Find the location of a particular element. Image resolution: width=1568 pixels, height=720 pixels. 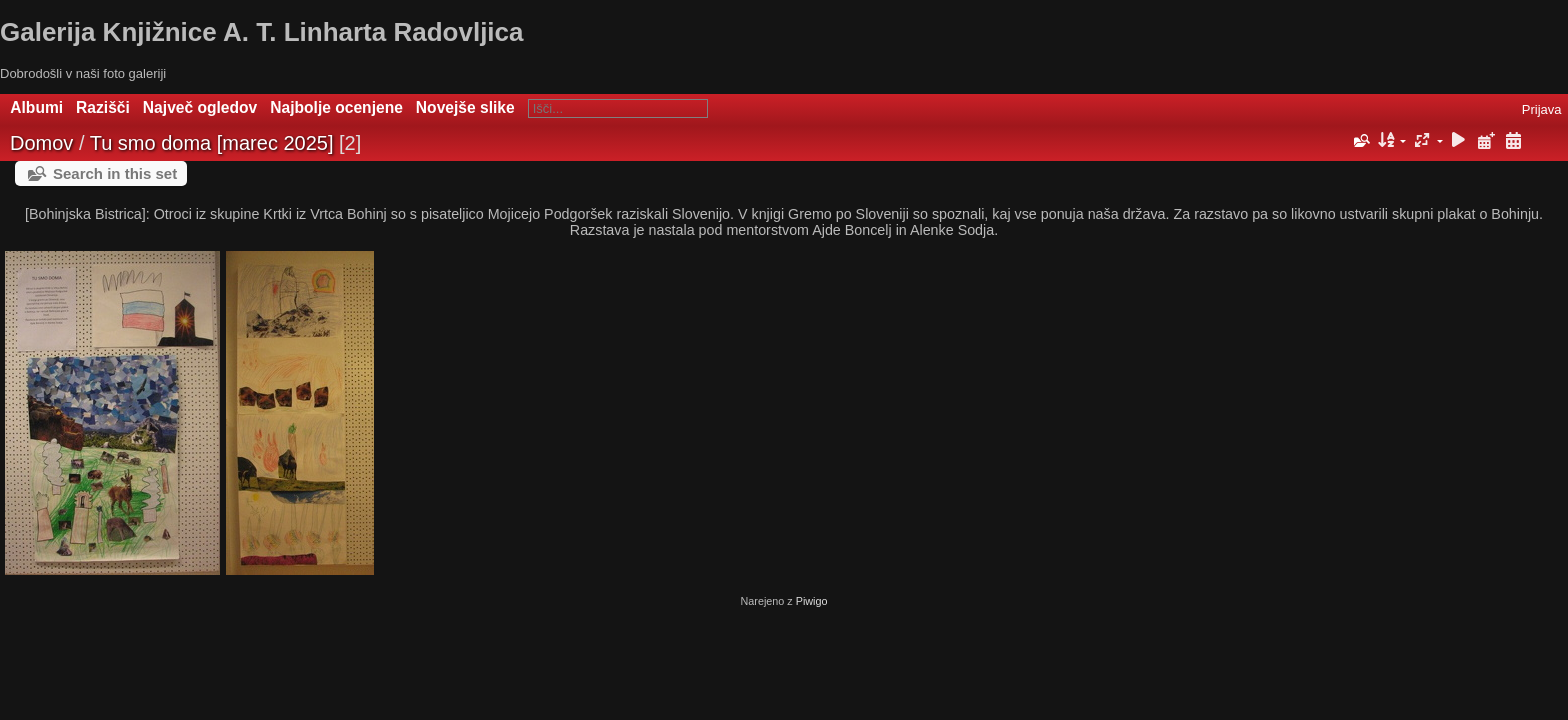

Domov is located at coordinates (41, 143).